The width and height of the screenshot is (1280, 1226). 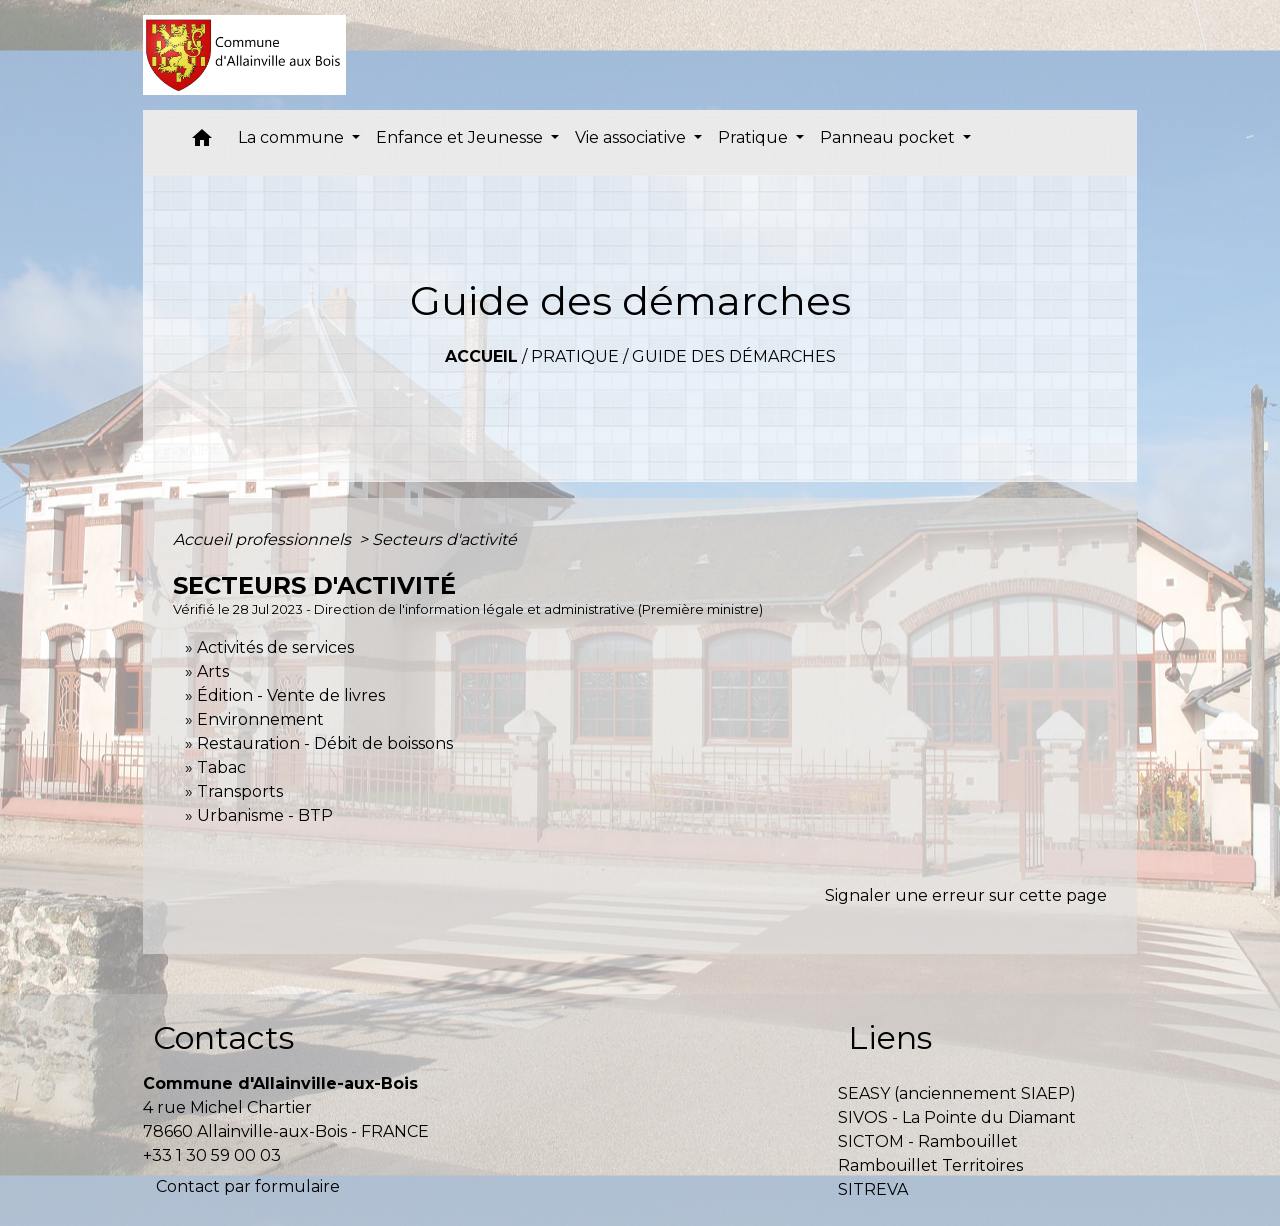 What do you see at coordinates (260, 719) in the screenshot?
I see `Environnement` at bounding box center [260, 719].